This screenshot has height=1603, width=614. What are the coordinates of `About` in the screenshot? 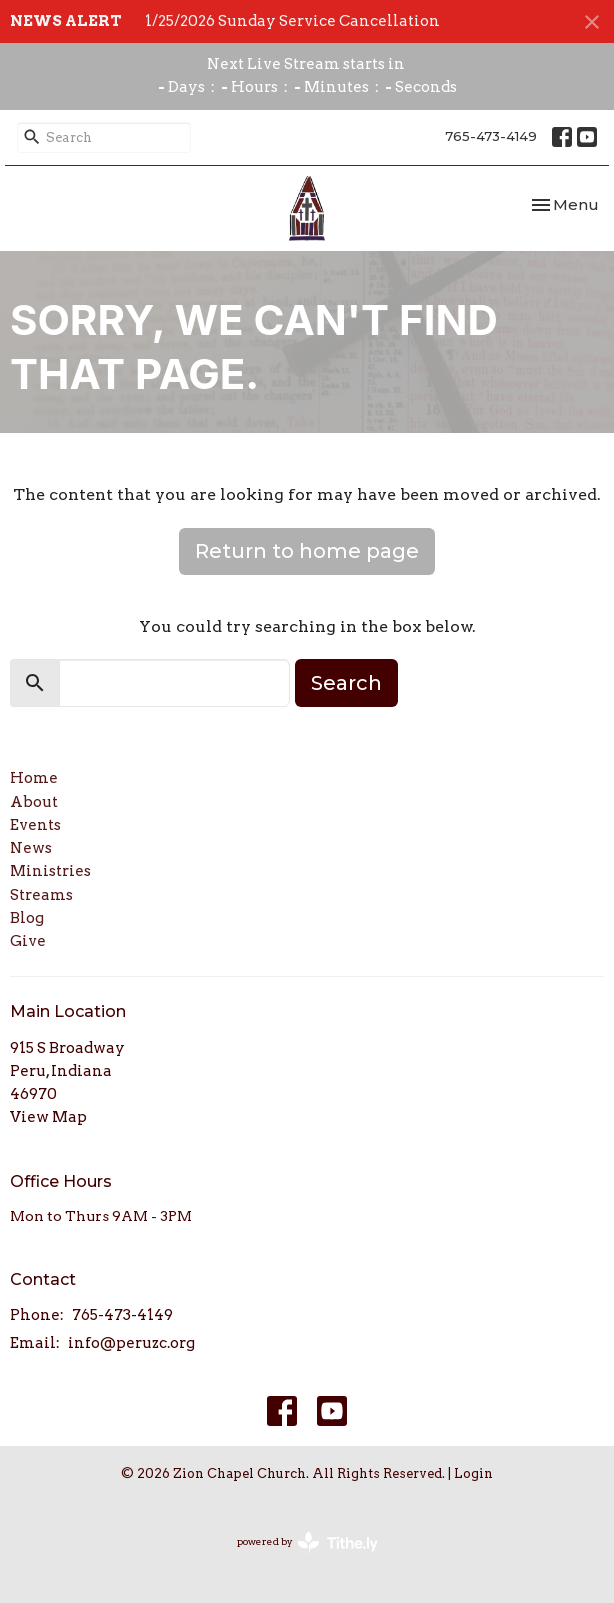 It's located at (34, 802).